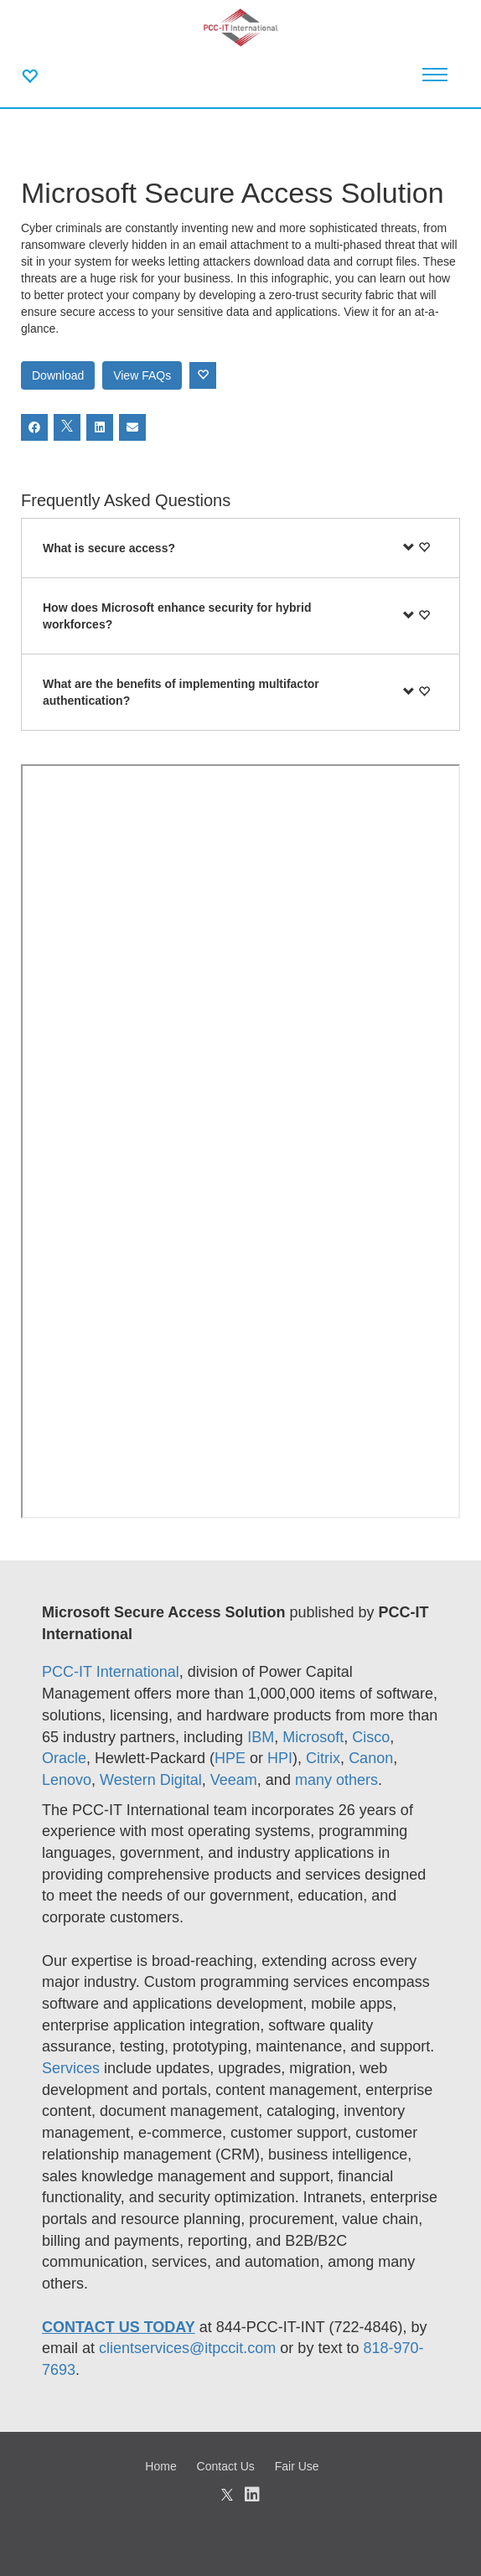 Image resolution: width=481 pixels, height=2576 pixels. Describe the element at coordinates (336, 1780) in the screenshot. I see `many others` at that location.